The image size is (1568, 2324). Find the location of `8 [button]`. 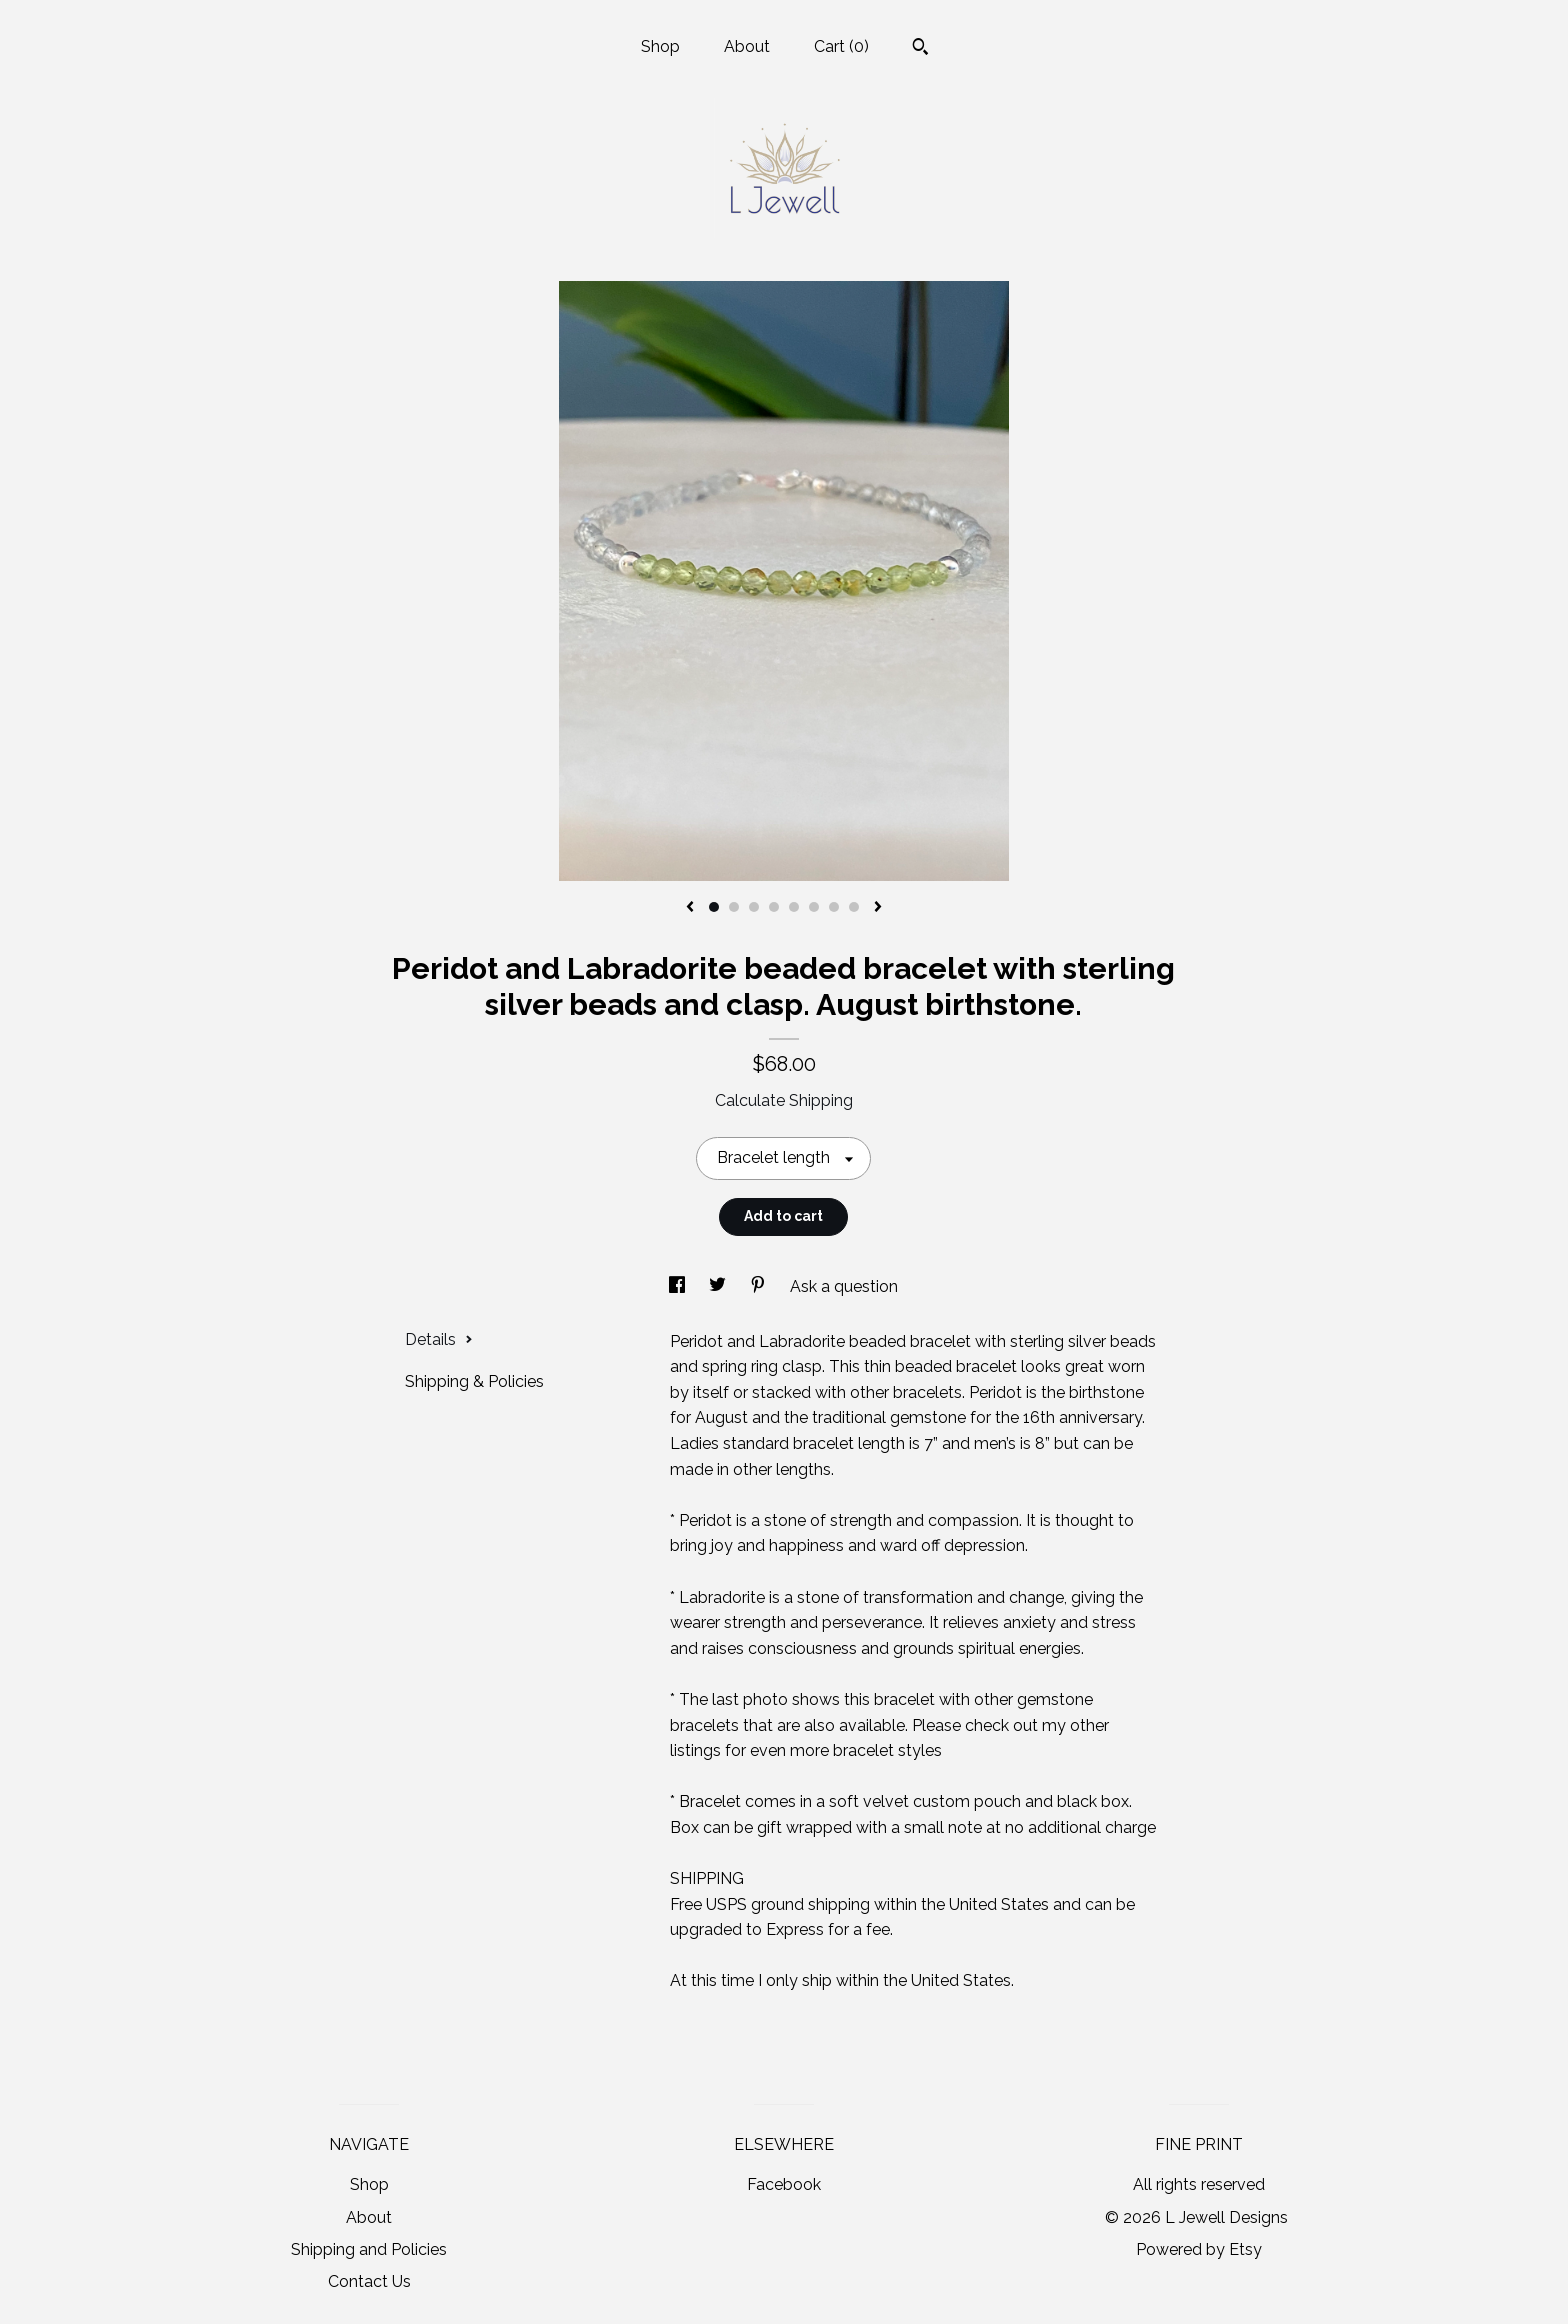

8 [button] is located at coordinates (854, 907).